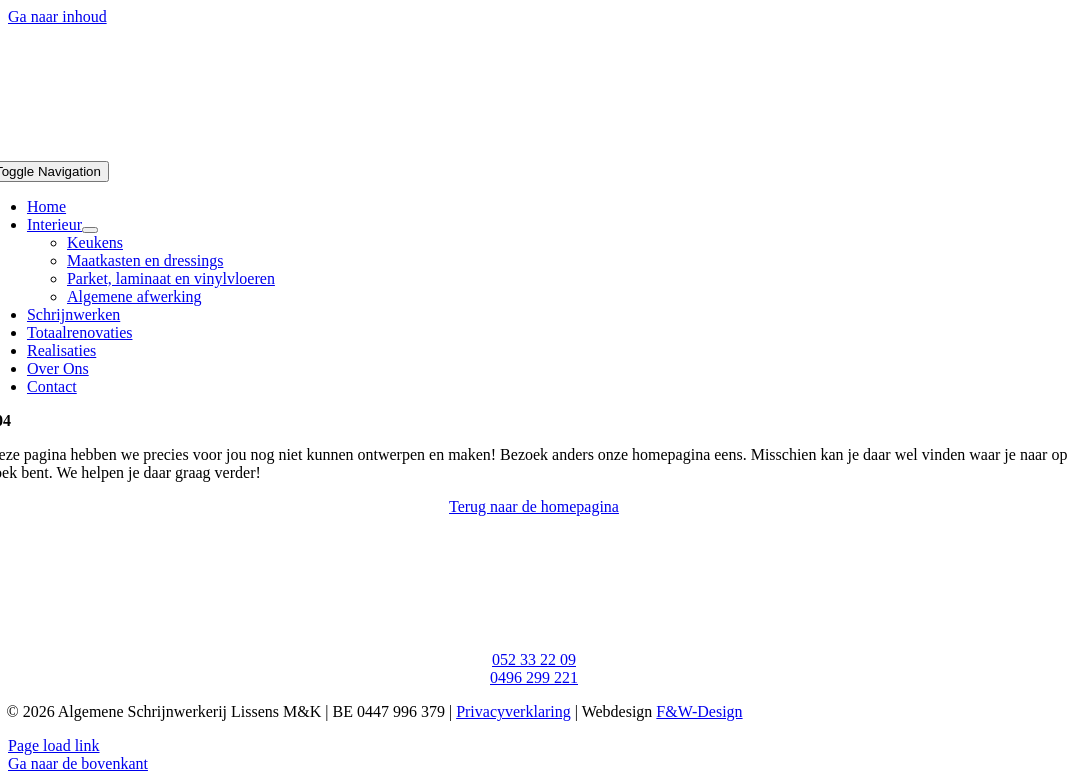 This screenshot has width=1068, height=781. Describe the element at coordinates (513, 711) in the screenshot. I see `Privacyverklaring` at that location.